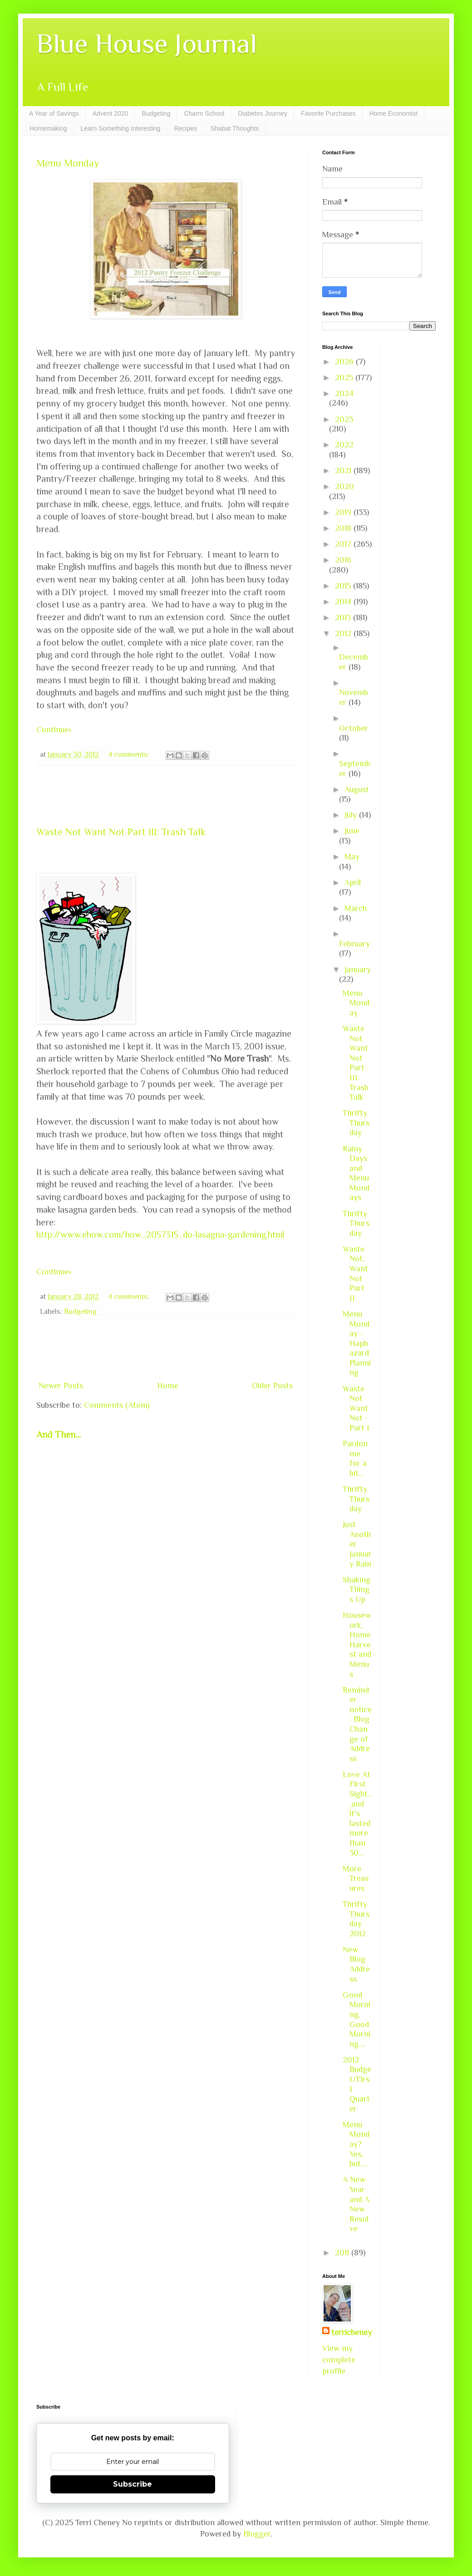 The width and height of the screenshot is (472, 2576). Describe the element at coordinates (351, 830) in the screenshot. I see `June` at that location.